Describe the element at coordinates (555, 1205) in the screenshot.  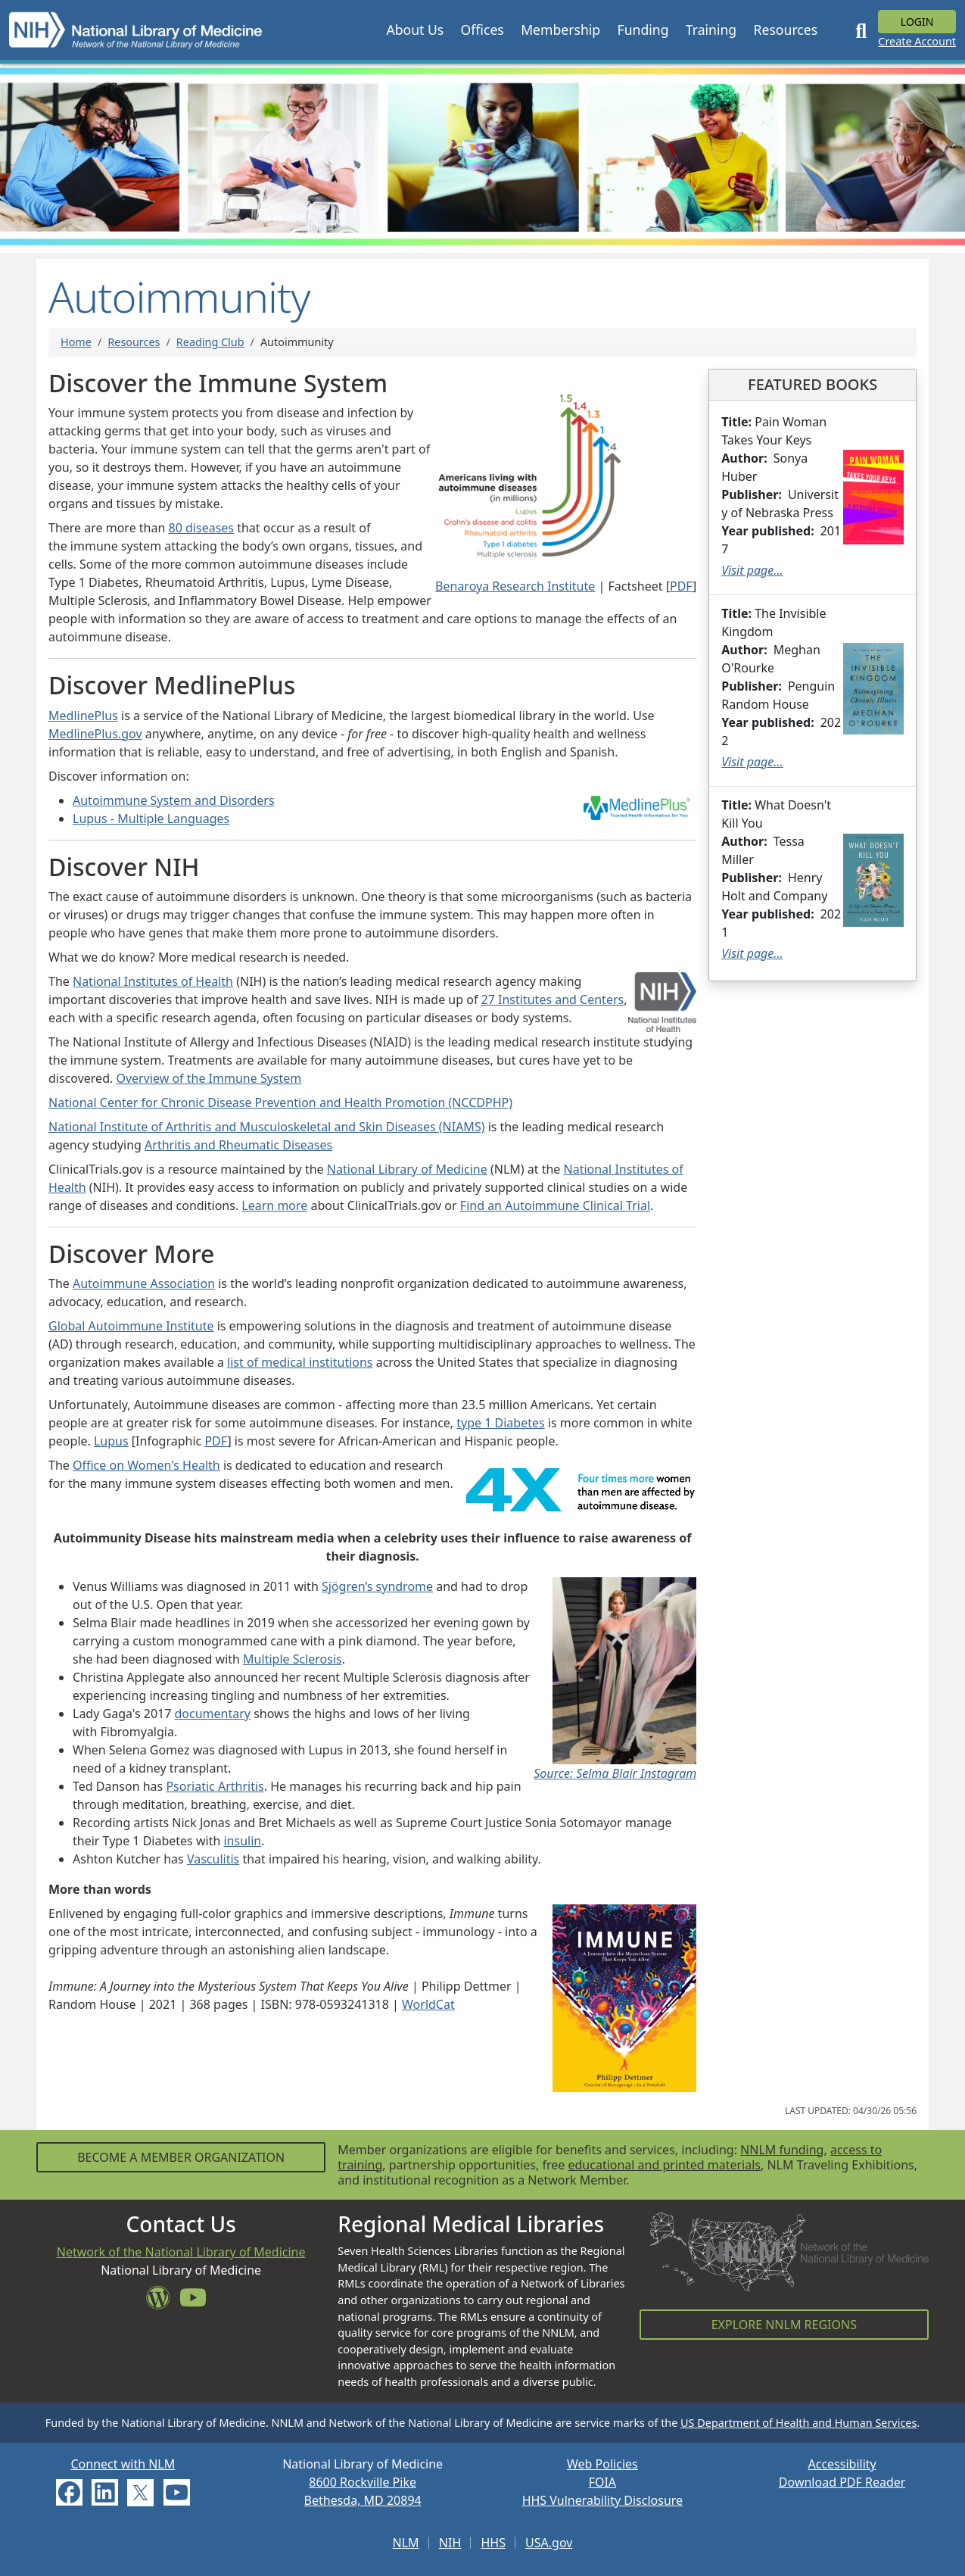
I see `Find an Autoimmune Clinical Trial` at that location.